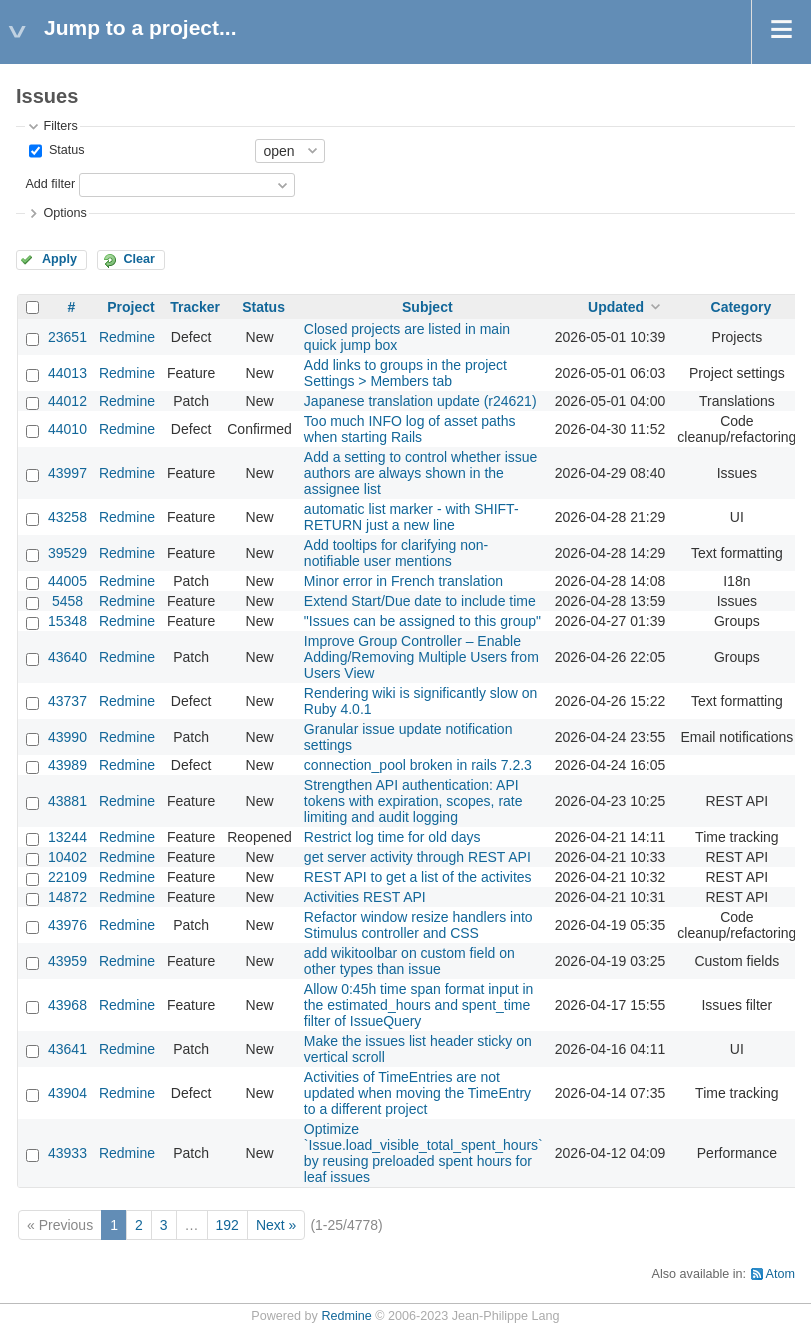 The width and height of the screenshot is (811, 1328). What do you see at coordinates (423, 1153) in the screenshot?
I see `Optimize `Issue.load_visible_total_spent_hours` by reusing preloaded spent hours for leaf issues` at bounding box center [423, 1153].